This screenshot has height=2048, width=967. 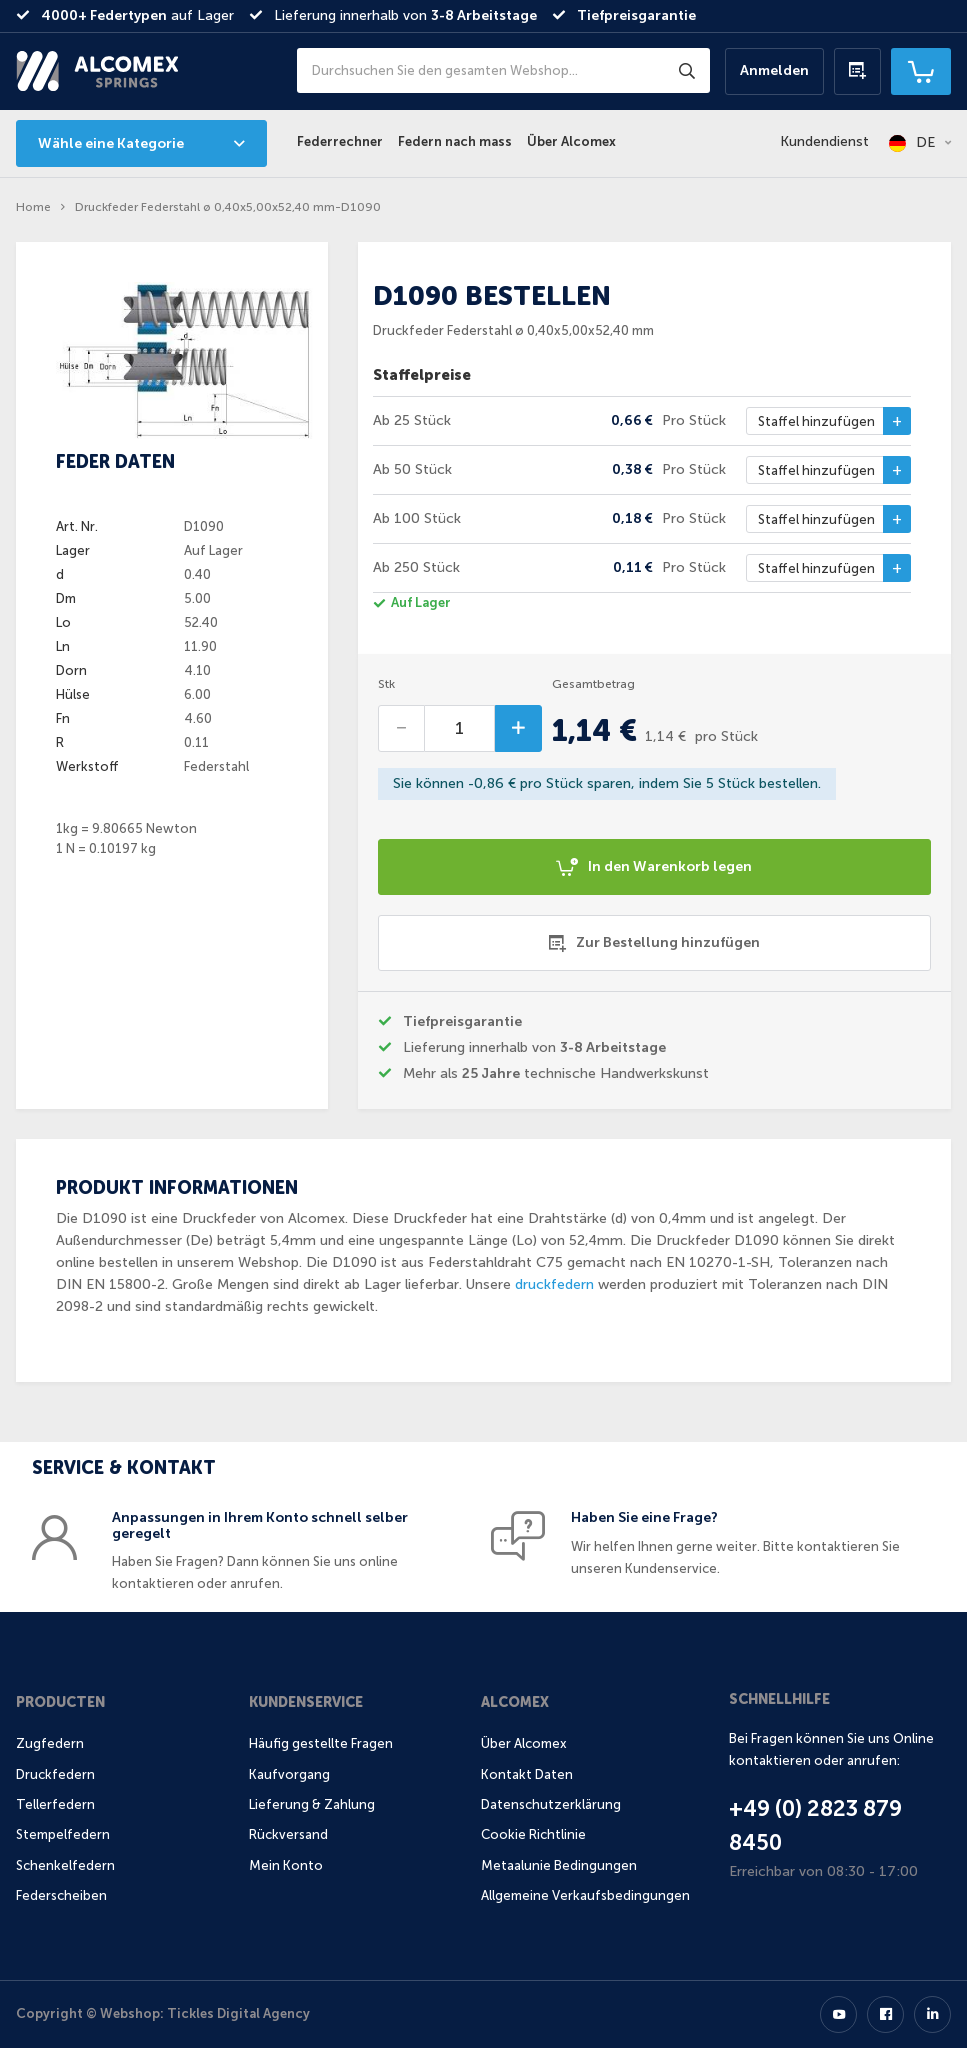 What do you see at coordinates (65, 1865) in the screenshot?
I see `Schenkelfedern` at bounding box center [65, 1865].